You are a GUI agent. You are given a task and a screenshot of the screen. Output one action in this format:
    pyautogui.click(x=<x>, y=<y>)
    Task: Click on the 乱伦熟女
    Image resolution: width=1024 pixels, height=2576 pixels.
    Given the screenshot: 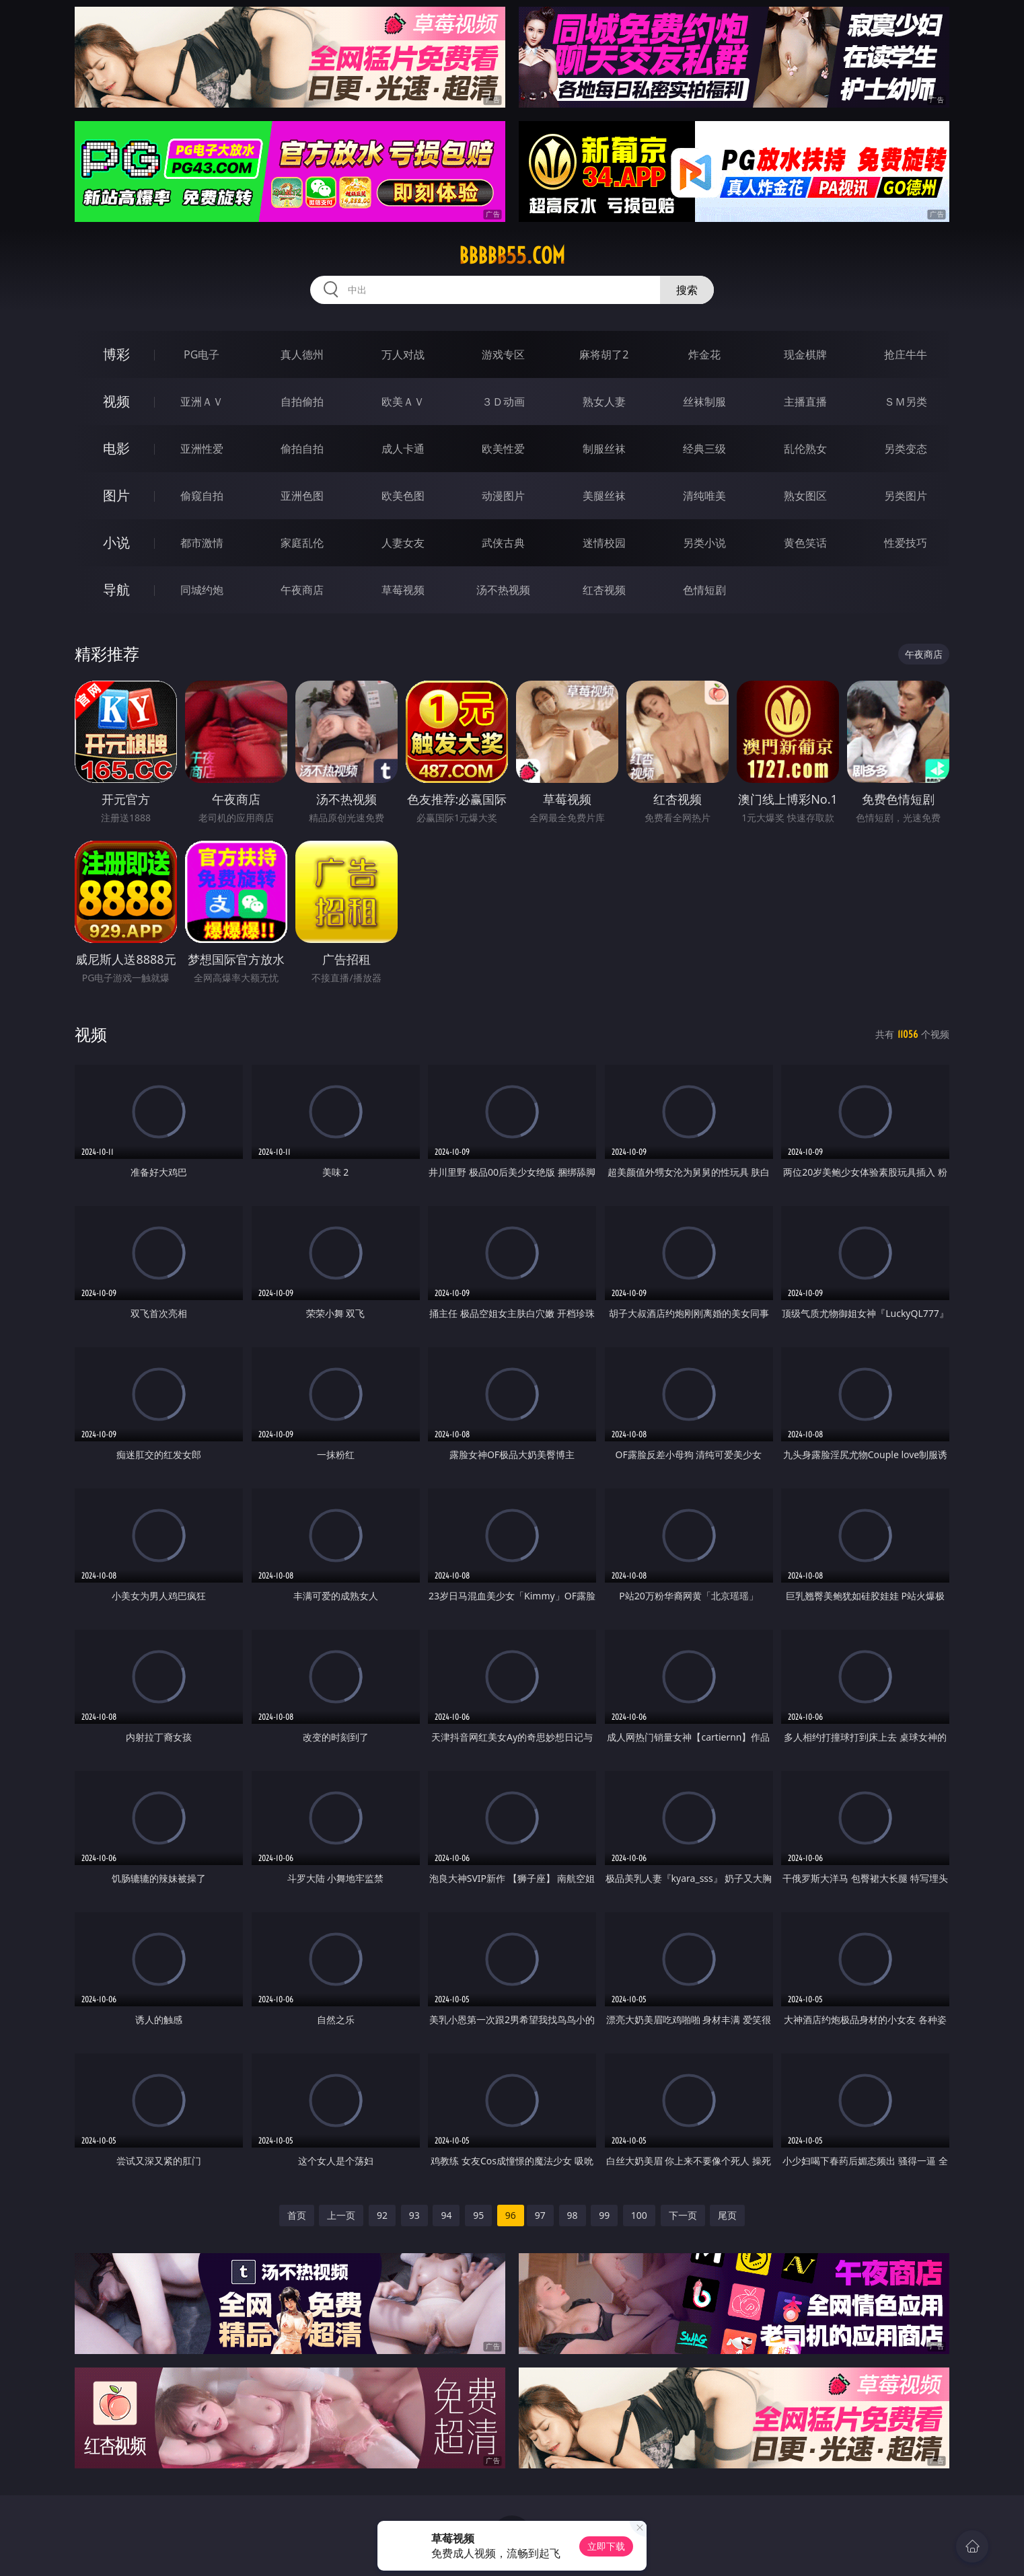 What is the action you would take?
    pyautogui.click(x=805, y=448)
    